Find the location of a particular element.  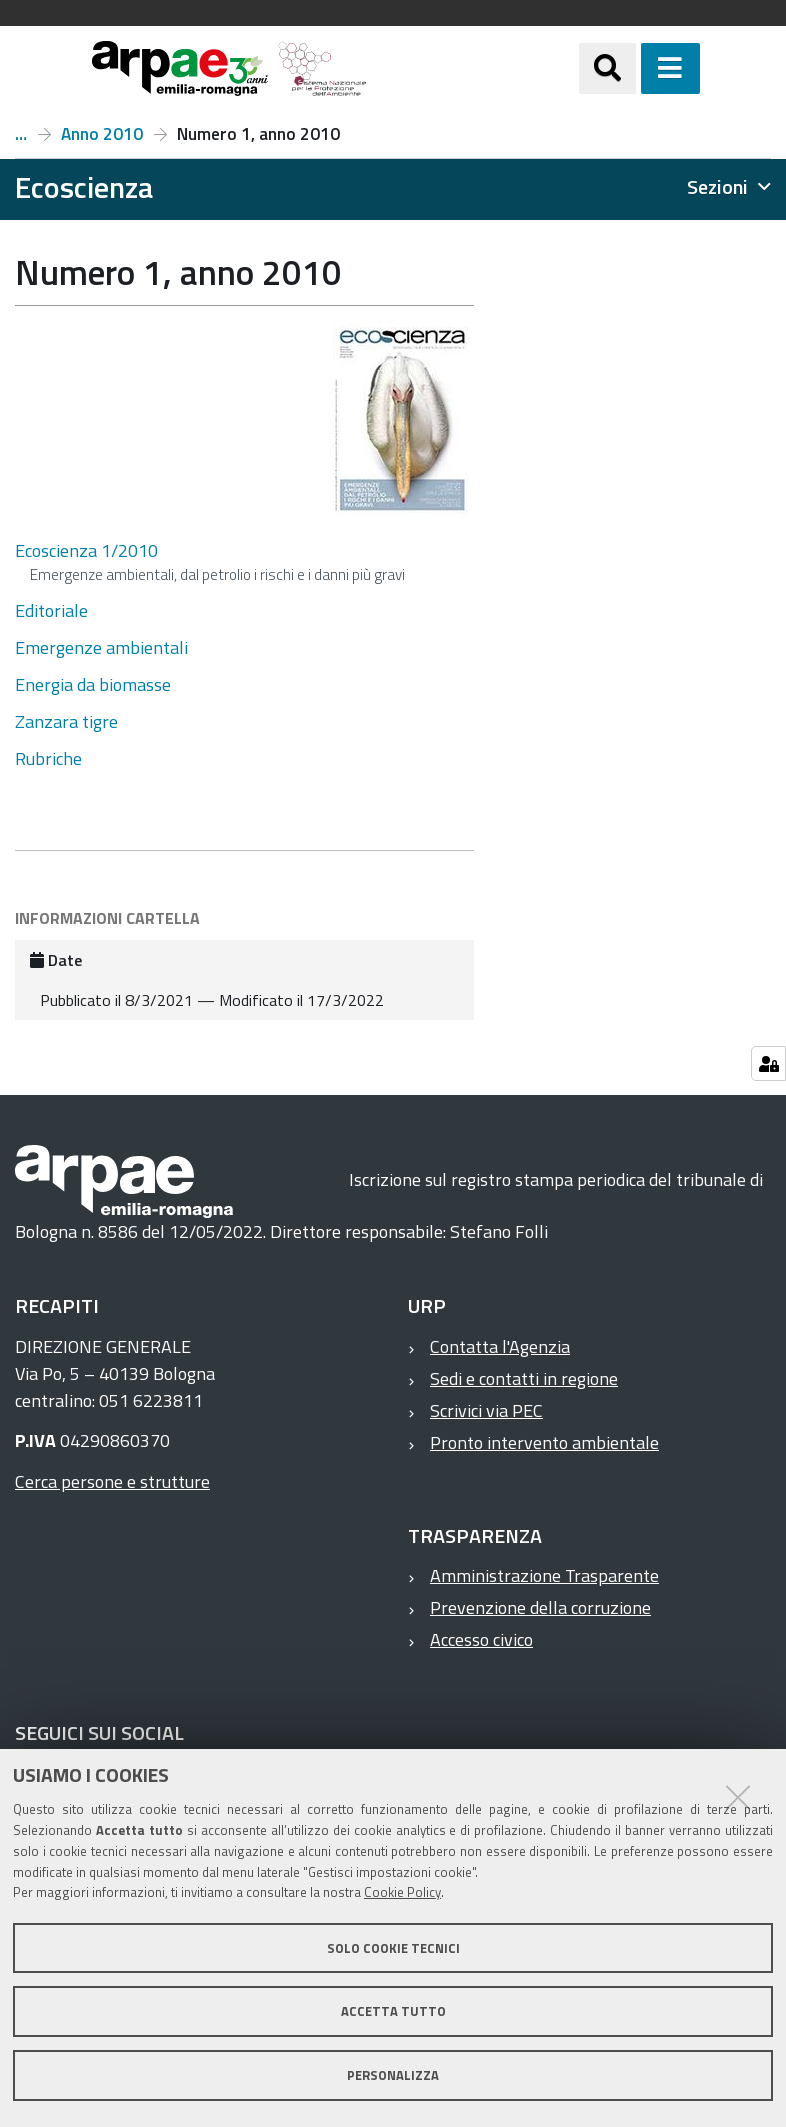

Personalizza [button] is located at coordinates (393, 2075).